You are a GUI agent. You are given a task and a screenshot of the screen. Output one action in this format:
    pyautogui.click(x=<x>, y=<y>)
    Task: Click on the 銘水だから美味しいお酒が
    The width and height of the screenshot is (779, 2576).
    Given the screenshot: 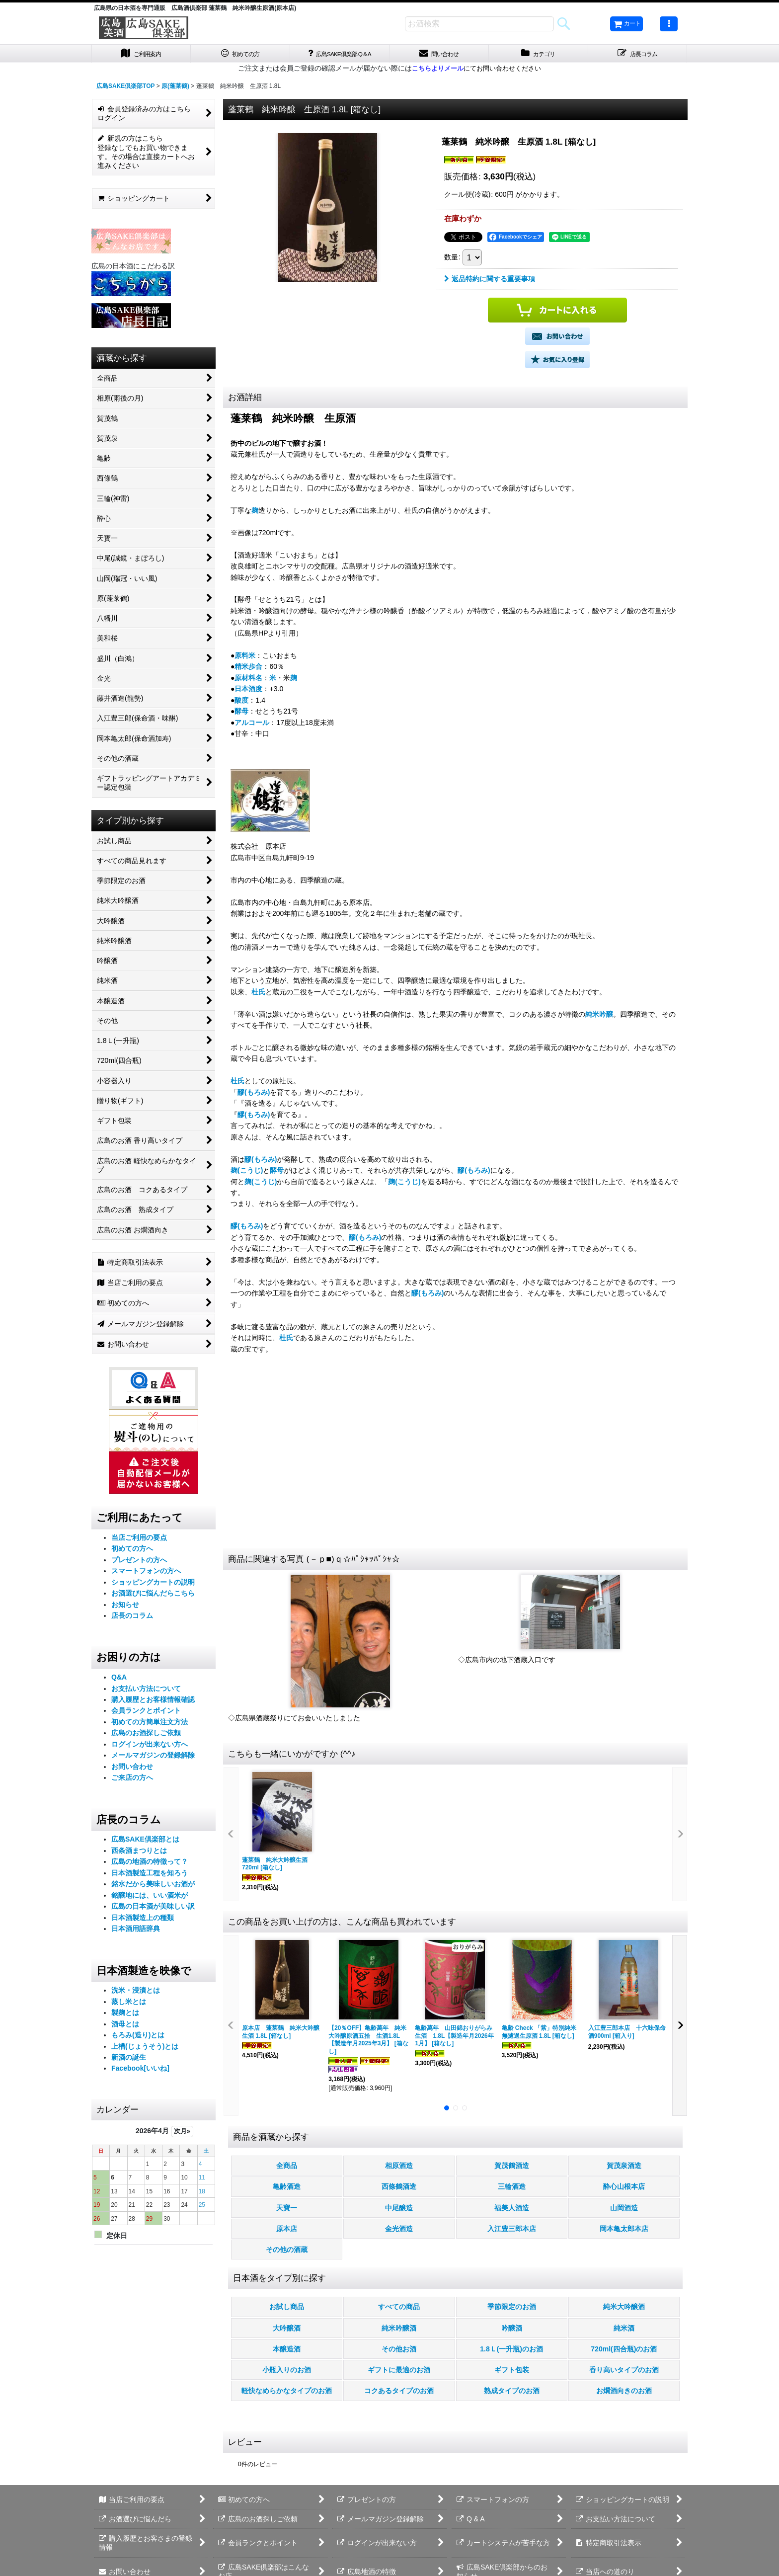 What is the action you would take?
    pyautogui.click(x=153, y=1887)
    